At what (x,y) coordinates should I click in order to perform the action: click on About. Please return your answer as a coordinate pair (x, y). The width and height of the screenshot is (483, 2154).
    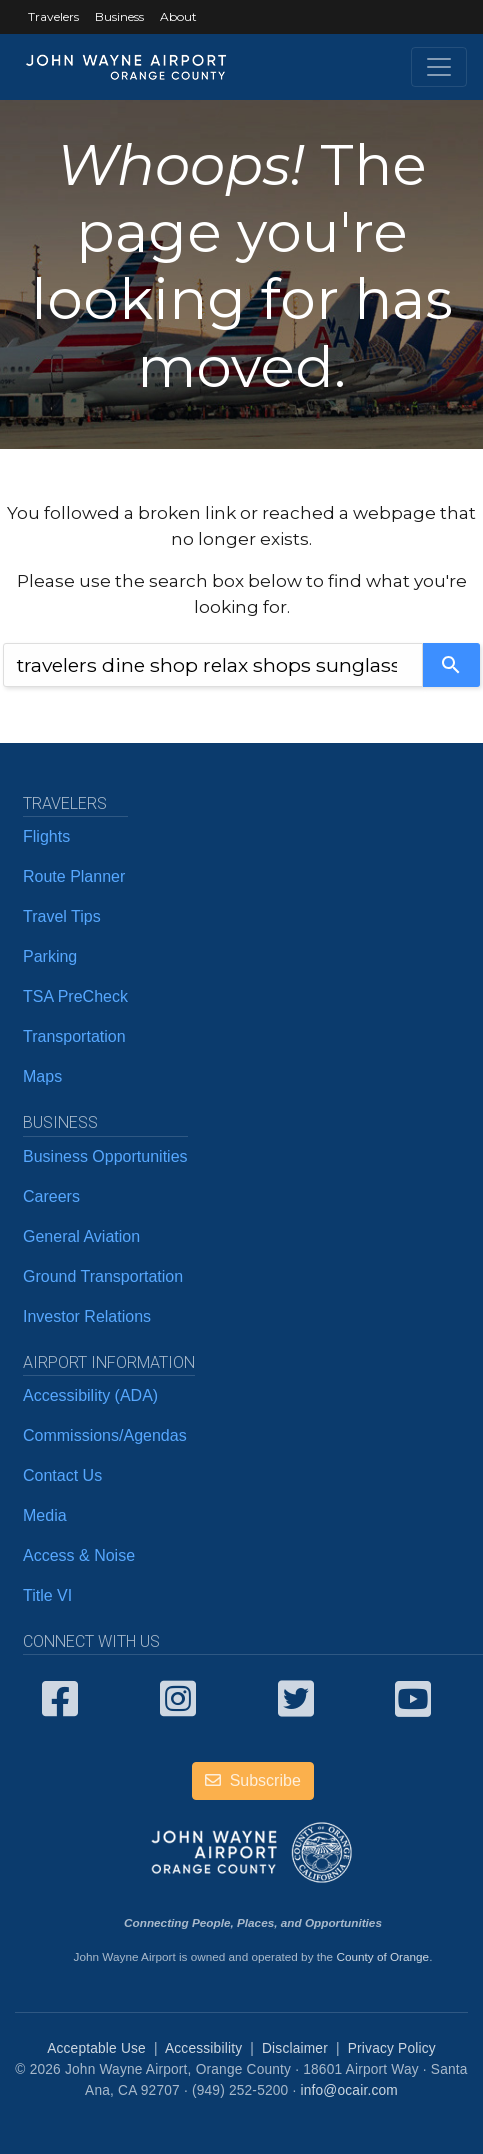
    Looking at the image, I should click on (178, 16).